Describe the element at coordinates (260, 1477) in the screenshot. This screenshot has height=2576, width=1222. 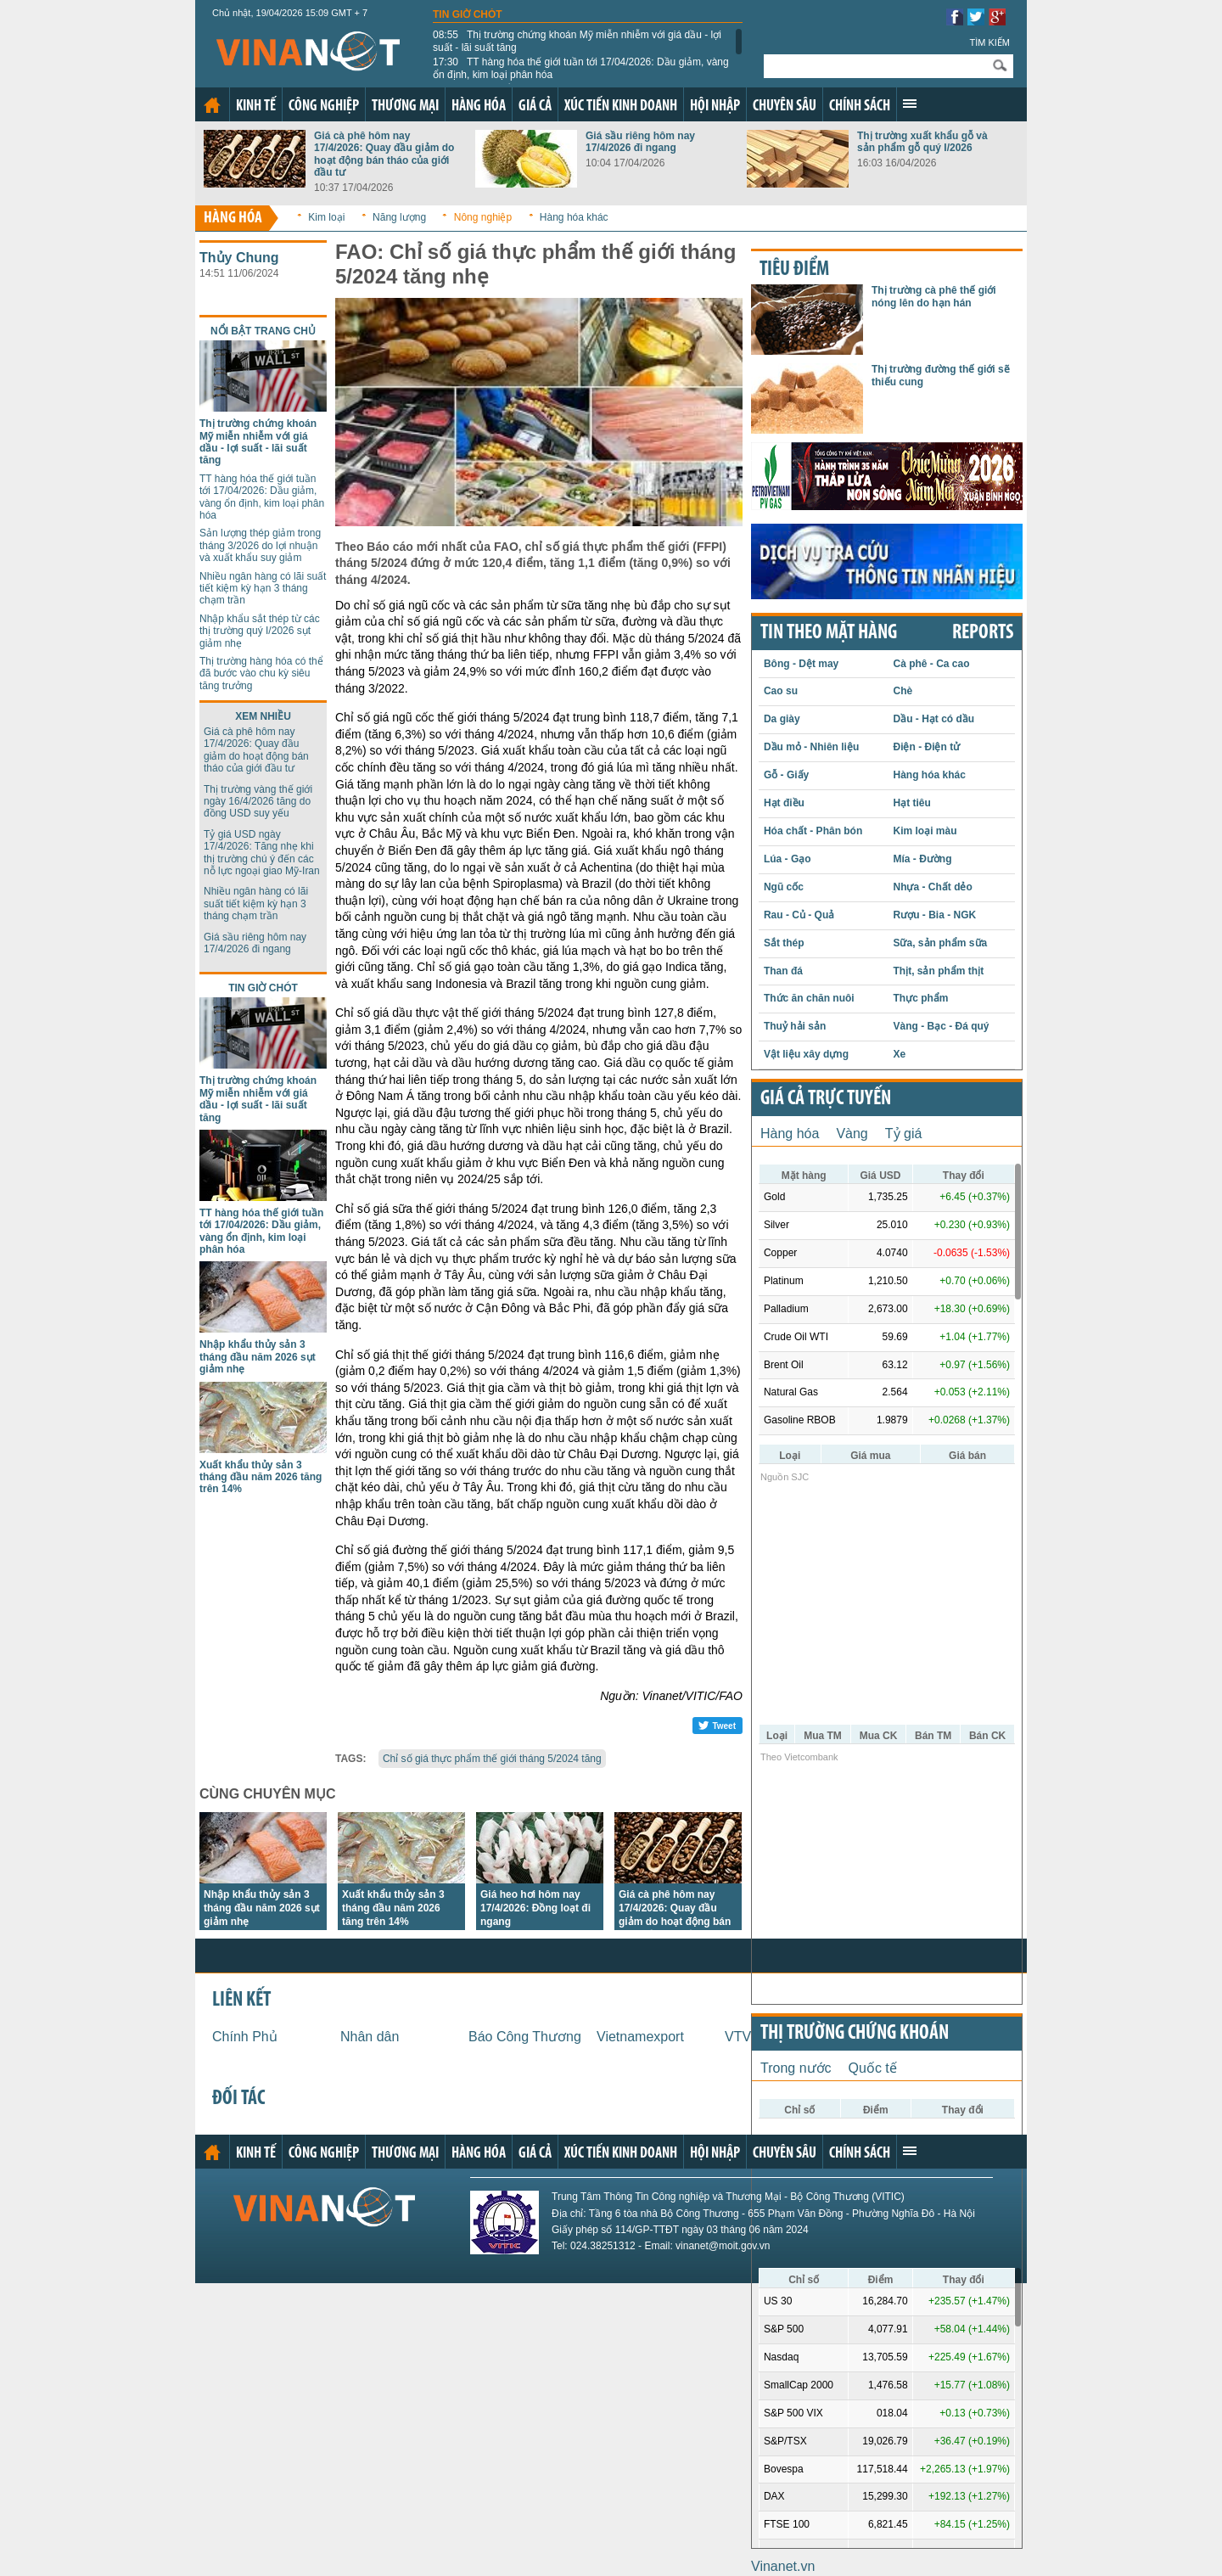
I see `Xuất khẩu thủy sản 3 tháng đầu năm 2026 tăng trên 14%` at that location.